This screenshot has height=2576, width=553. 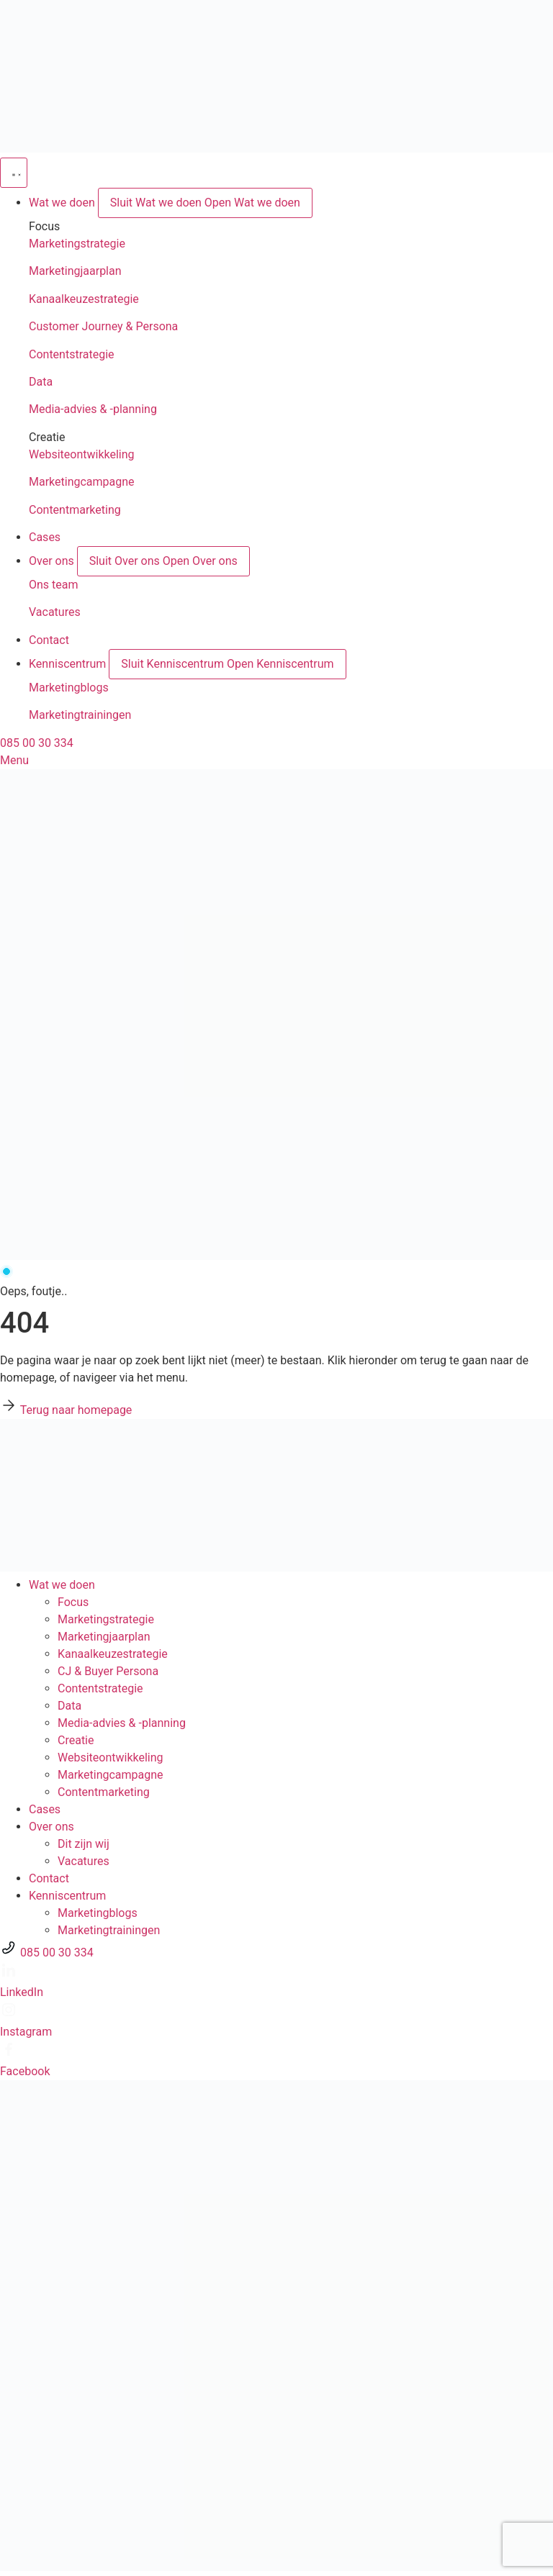 What do you see at coordinates (8, 1975) in the screenshot?
I see `[LinkedIn]` at bounding box center [8, 1975].